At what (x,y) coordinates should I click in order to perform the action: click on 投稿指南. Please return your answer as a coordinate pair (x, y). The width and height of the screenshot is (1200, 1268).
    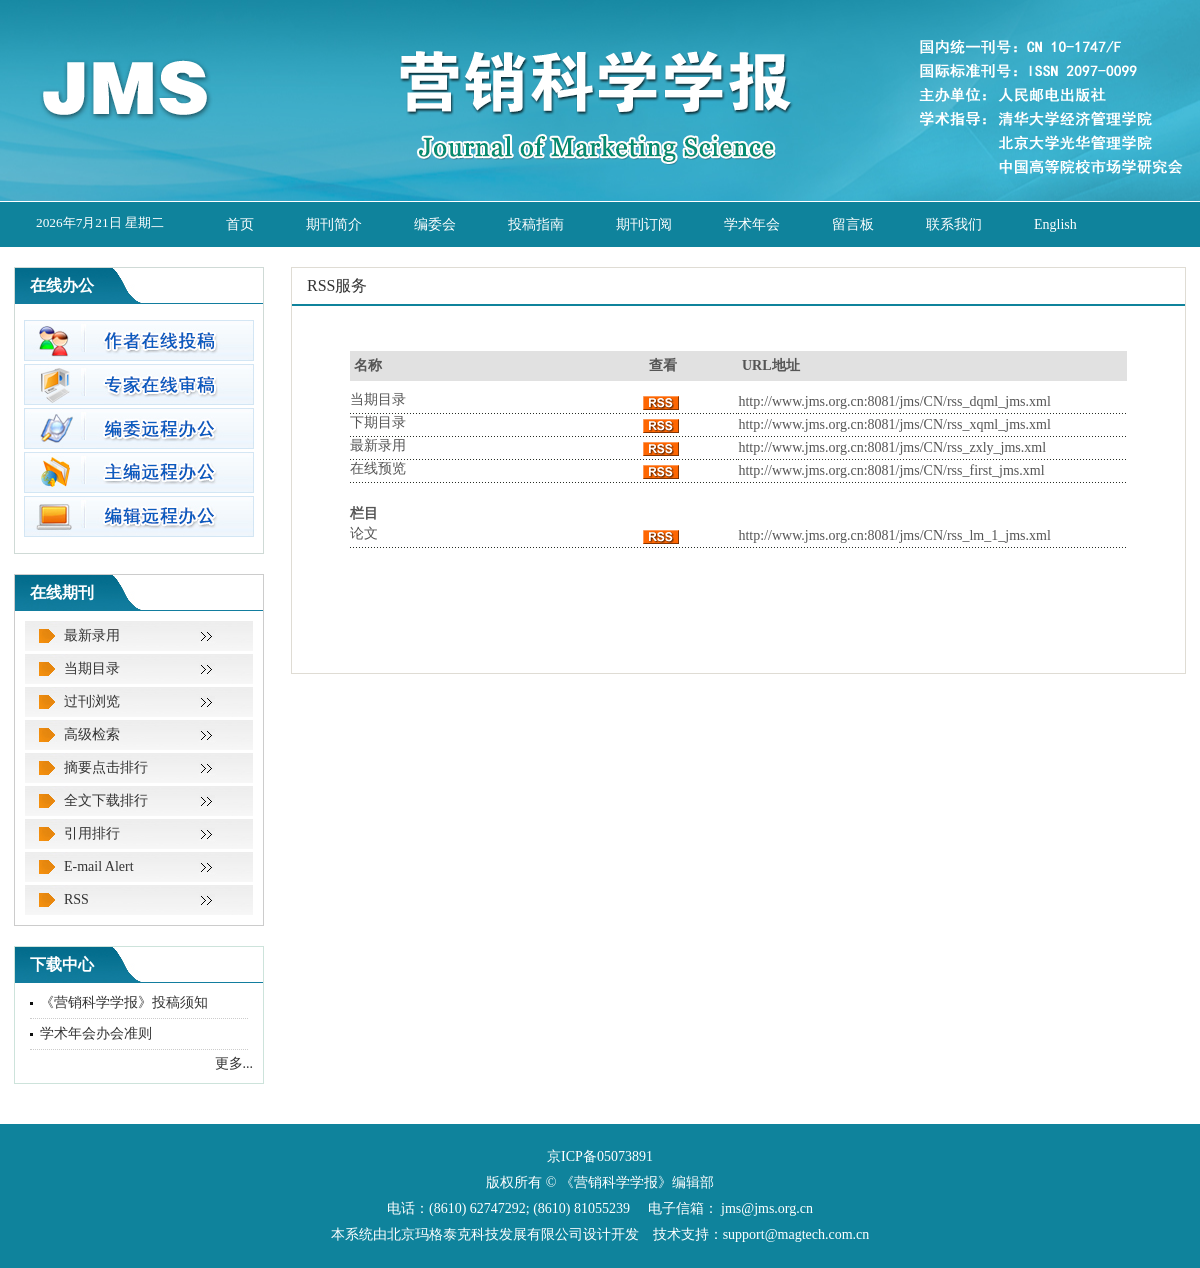
    Looking at the image, I should click on (536, 224).